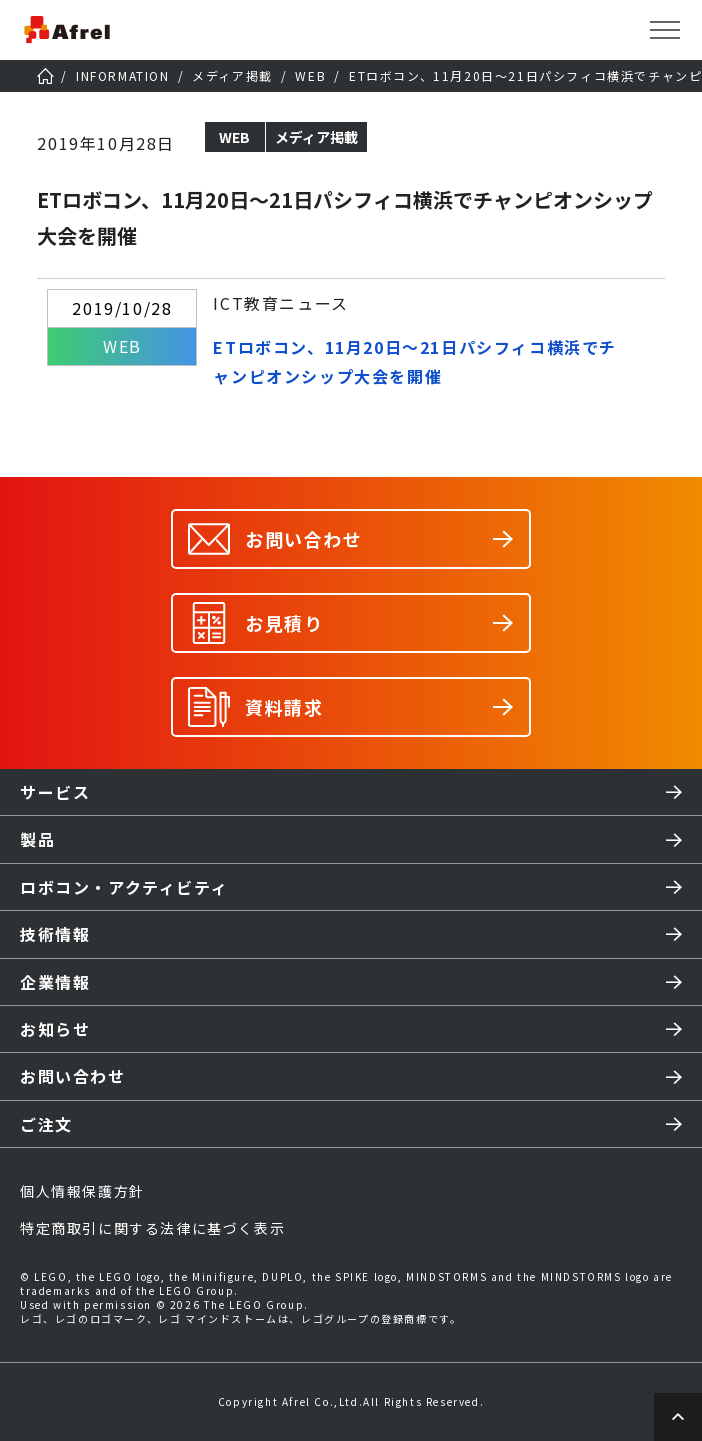  Describe the element at coordinates (73, 1076) in the screenshot. I see `お問い合わせ` at that location.